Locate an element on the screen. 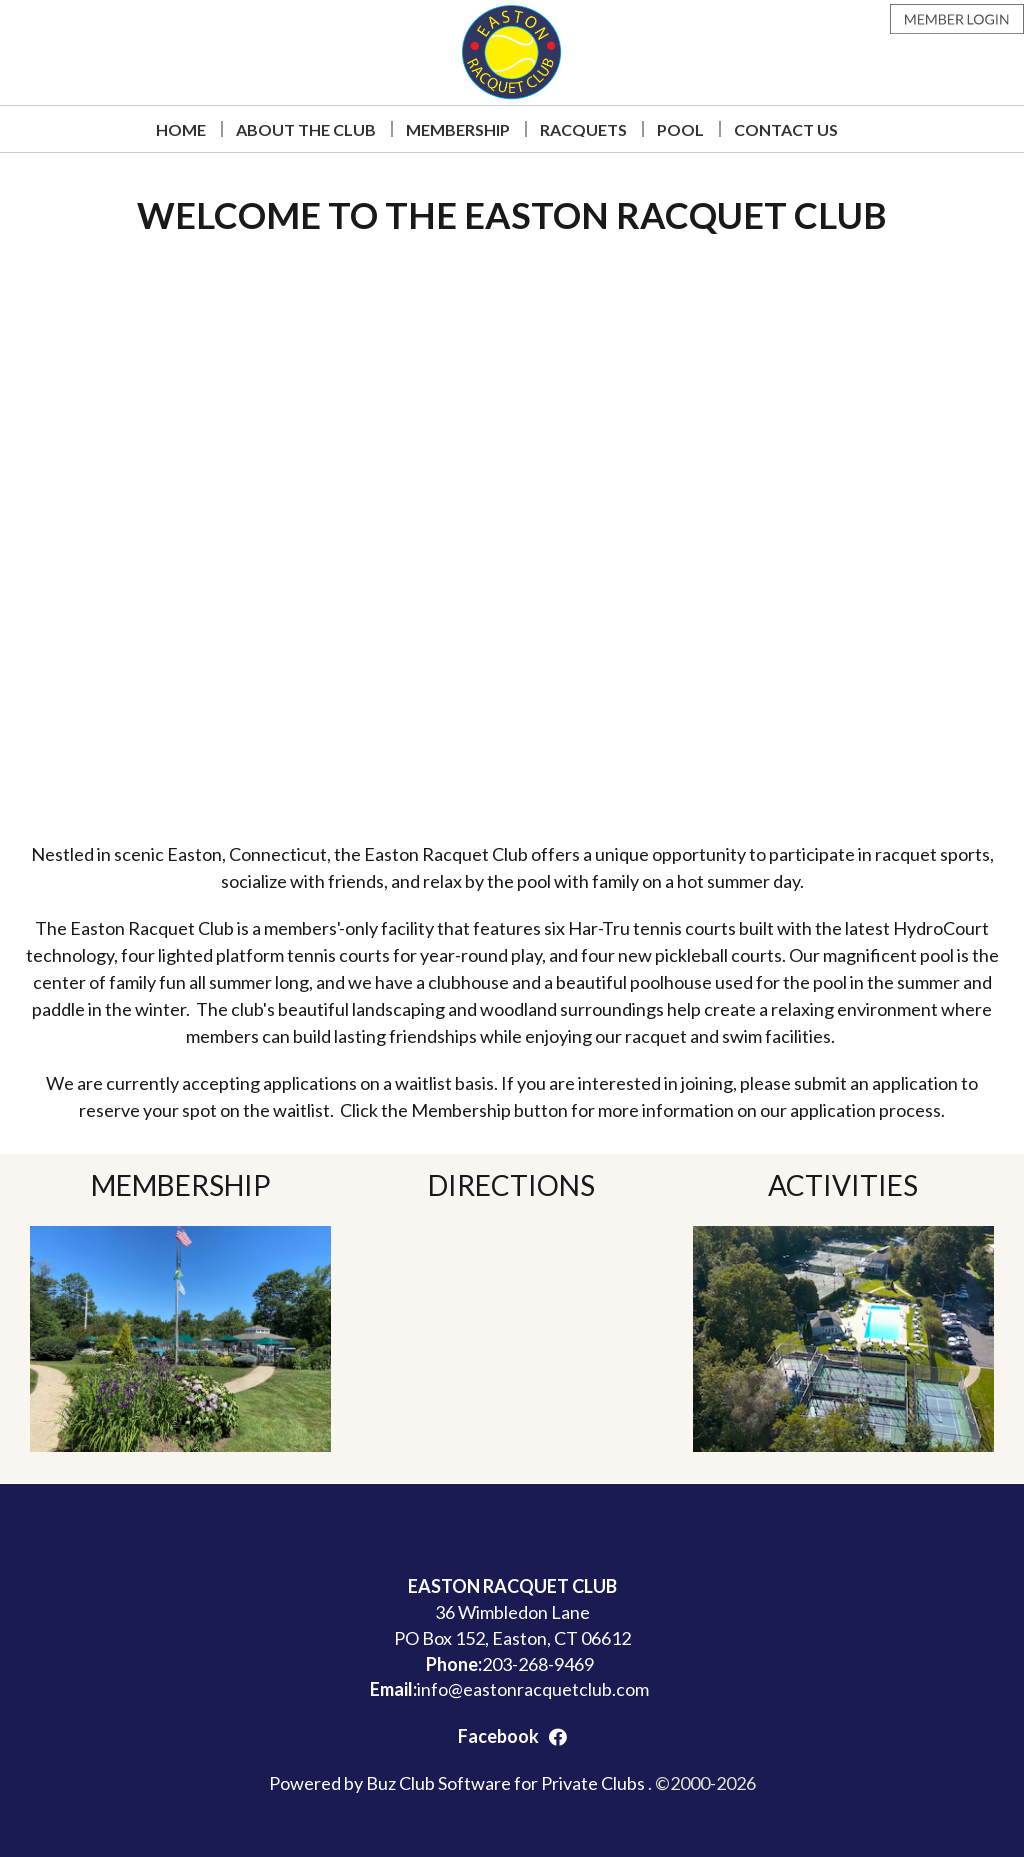 Image resolution: width=1024 pixels, height=1857 pixels. Contact Us is located at coordinates (786, 129).